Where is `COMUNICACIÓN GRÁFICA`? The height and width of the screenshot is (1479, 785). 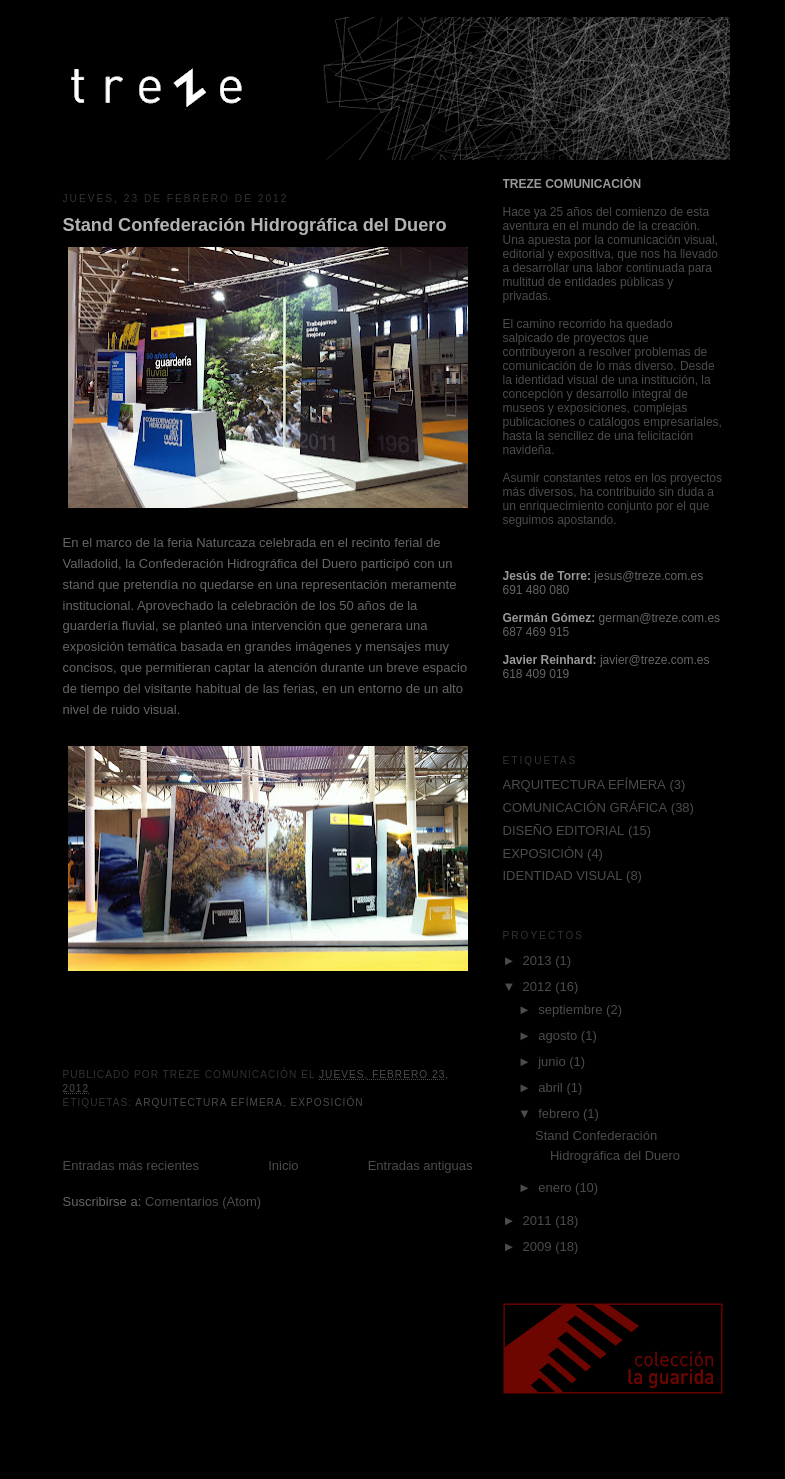 COMUNICACIÓN GRÁFICA is located at coordinates (585, 807).